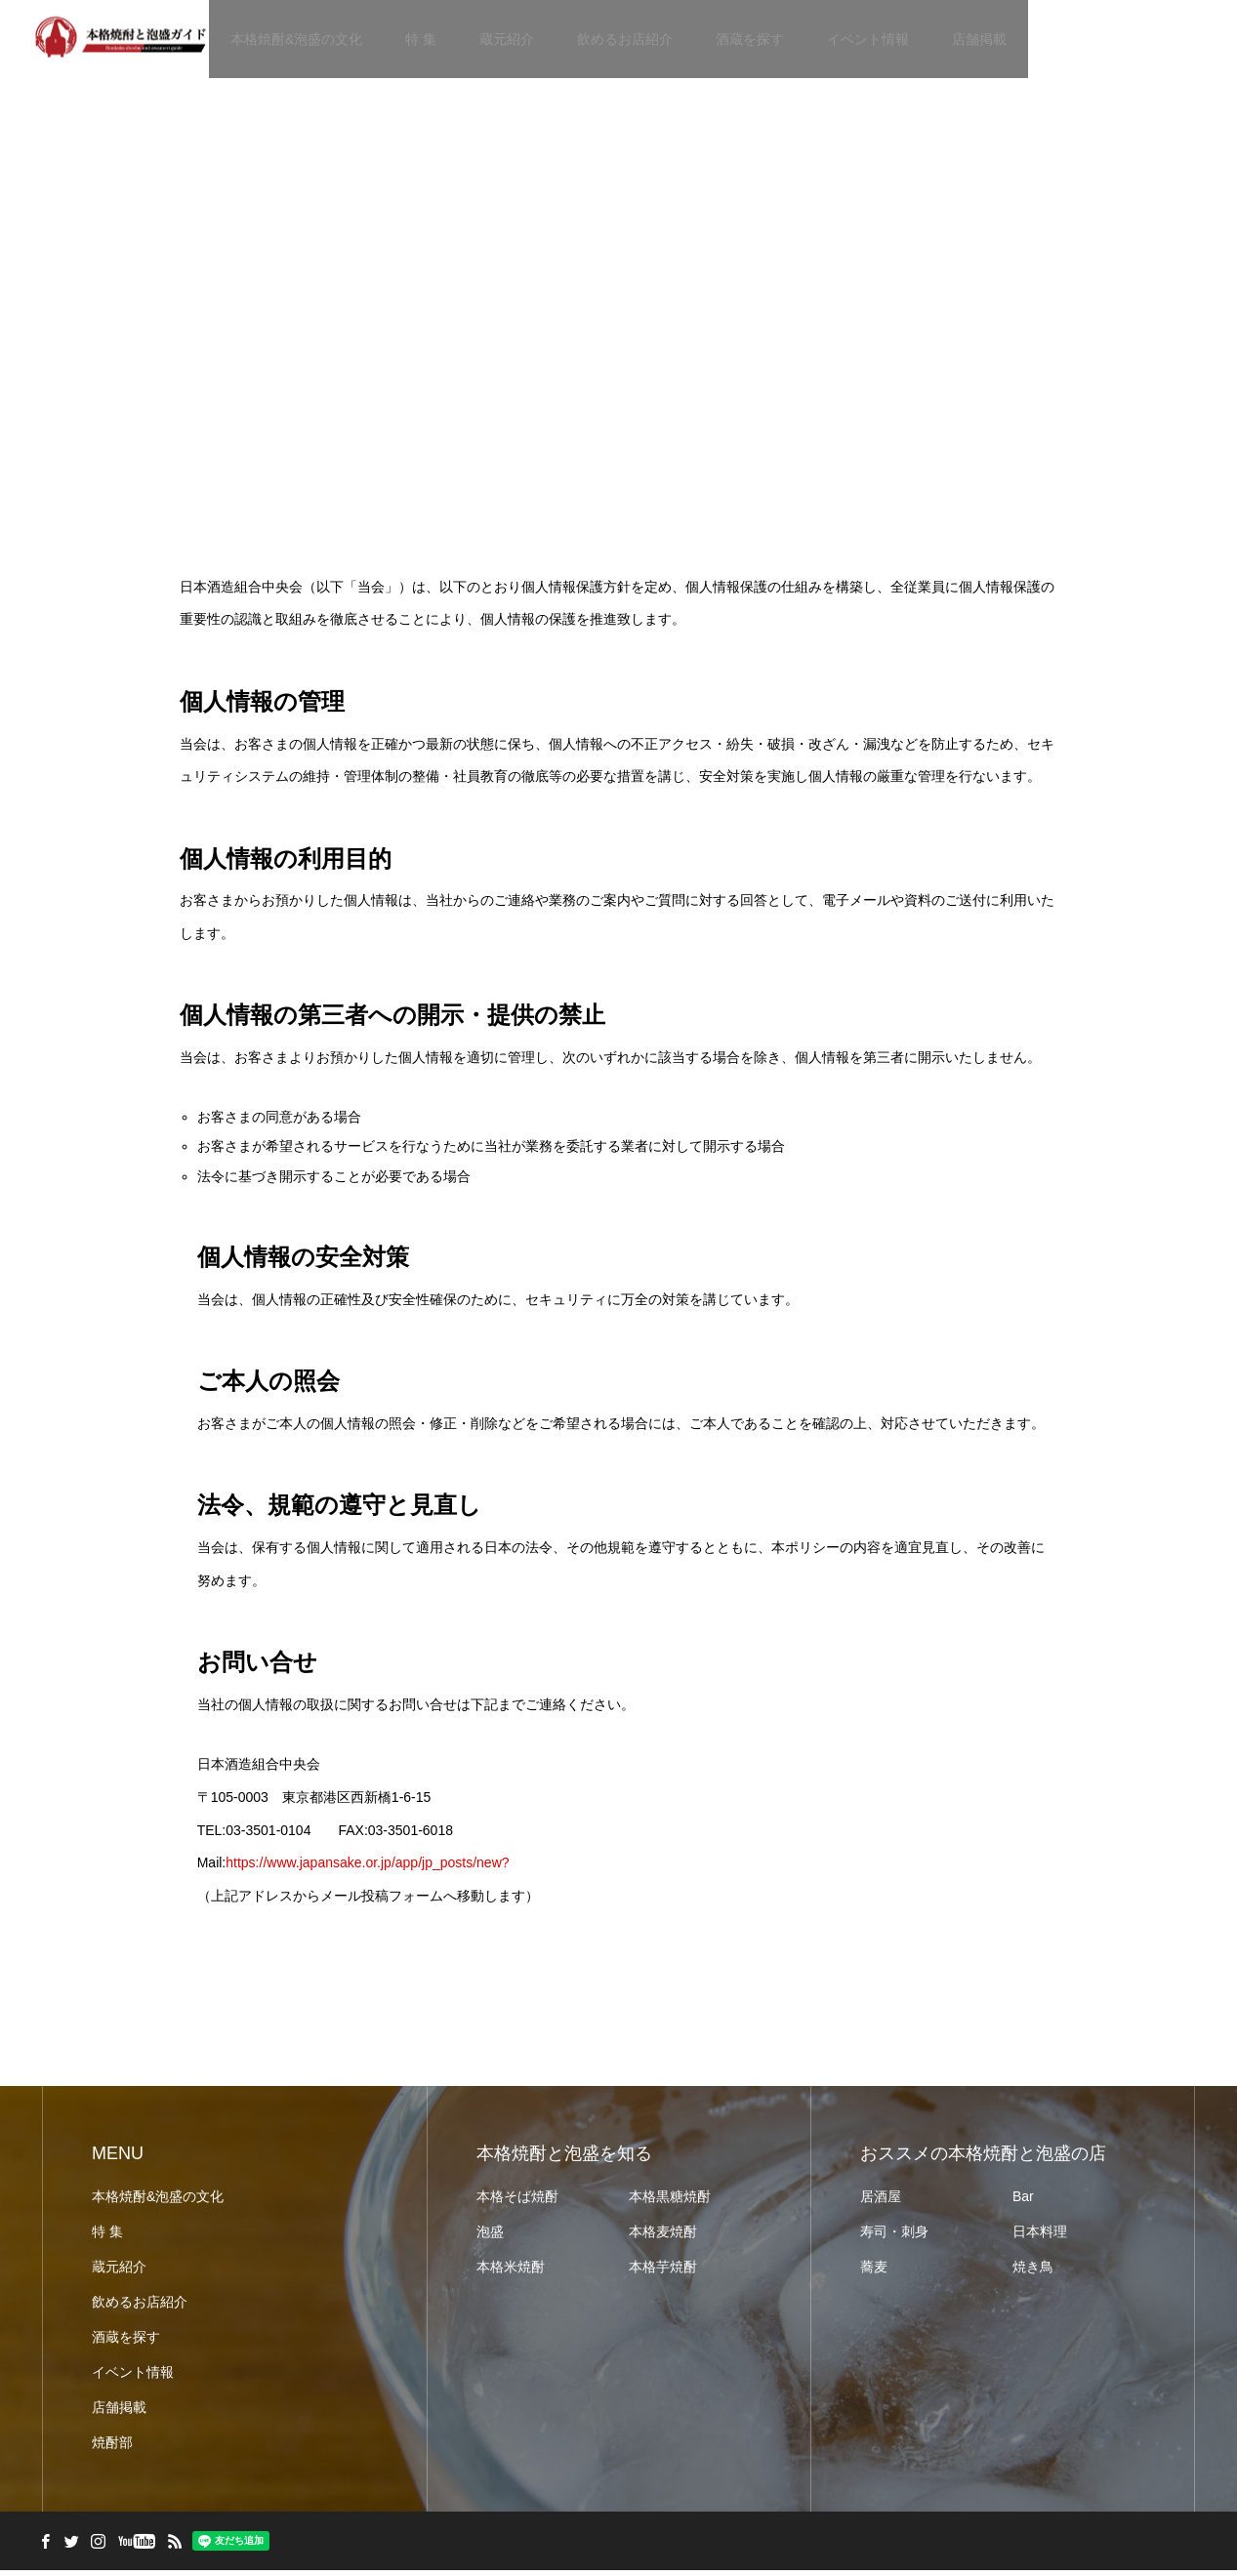  Describe the element at coordinates (490, 2237) in the screenshot. I see `泡盛` at that location.